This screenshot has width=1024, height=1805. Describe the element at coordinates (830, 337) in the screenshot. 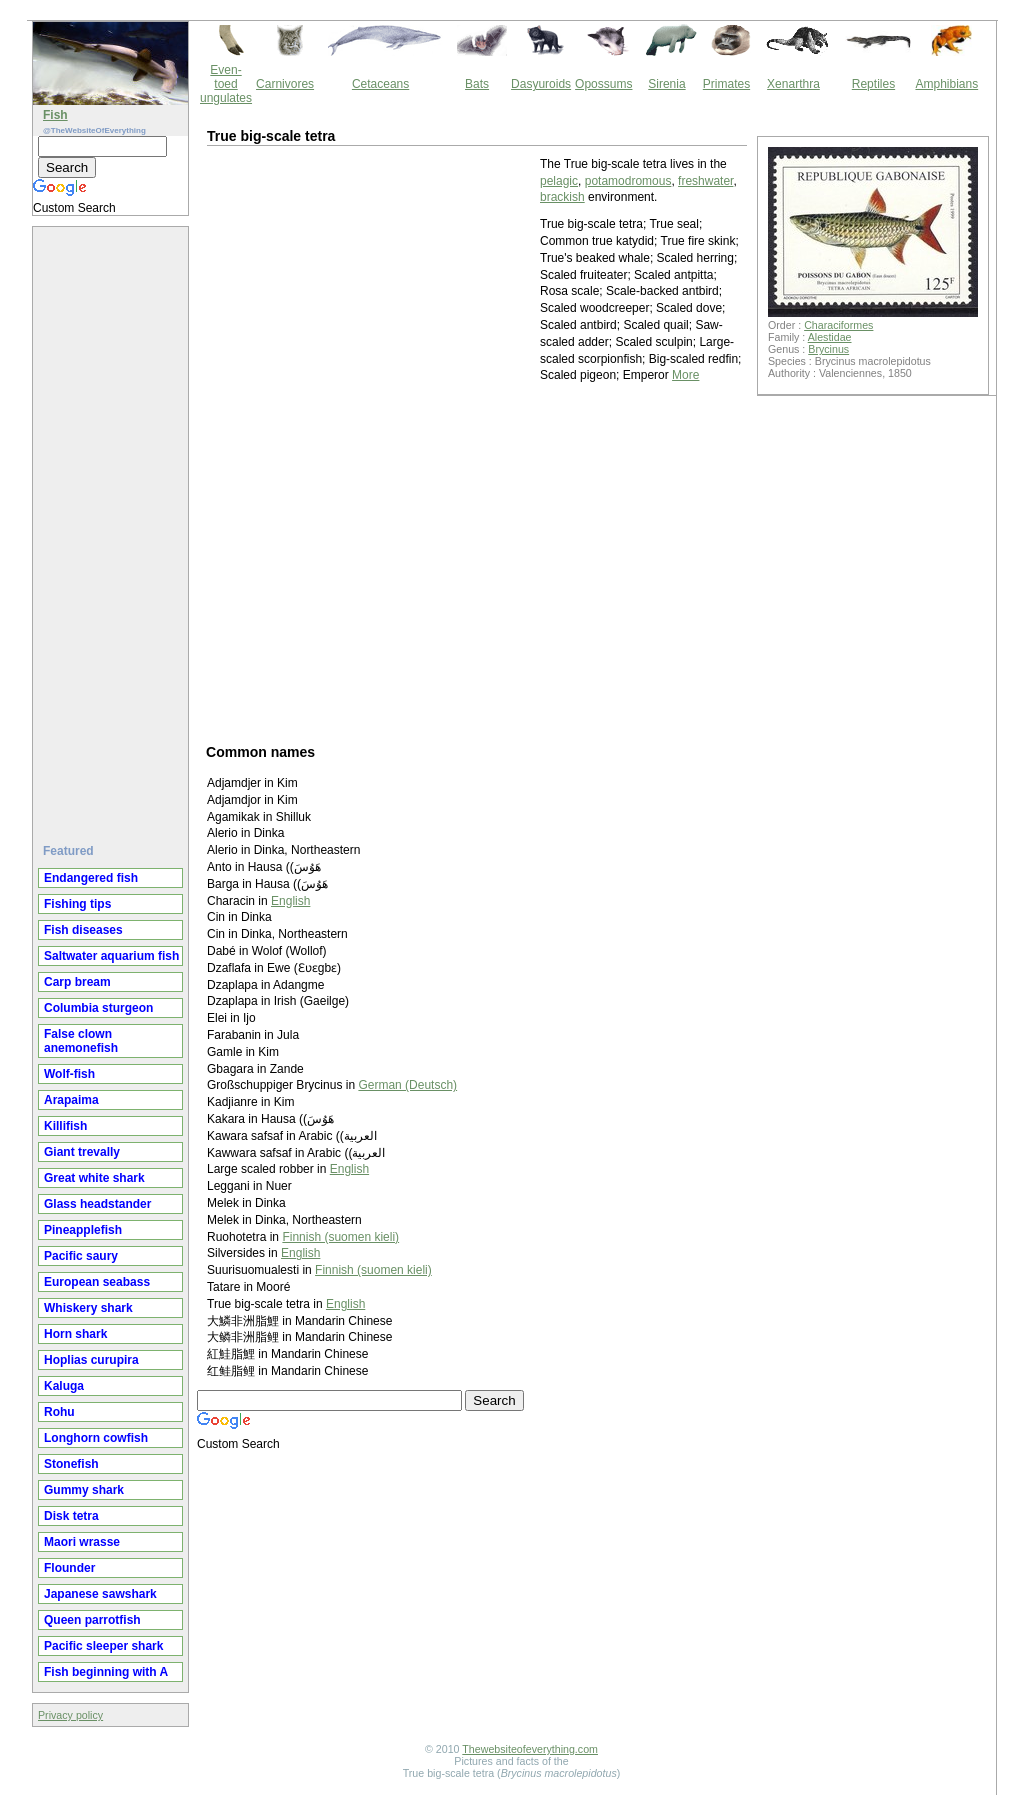

I see `Alestidae` at that location.